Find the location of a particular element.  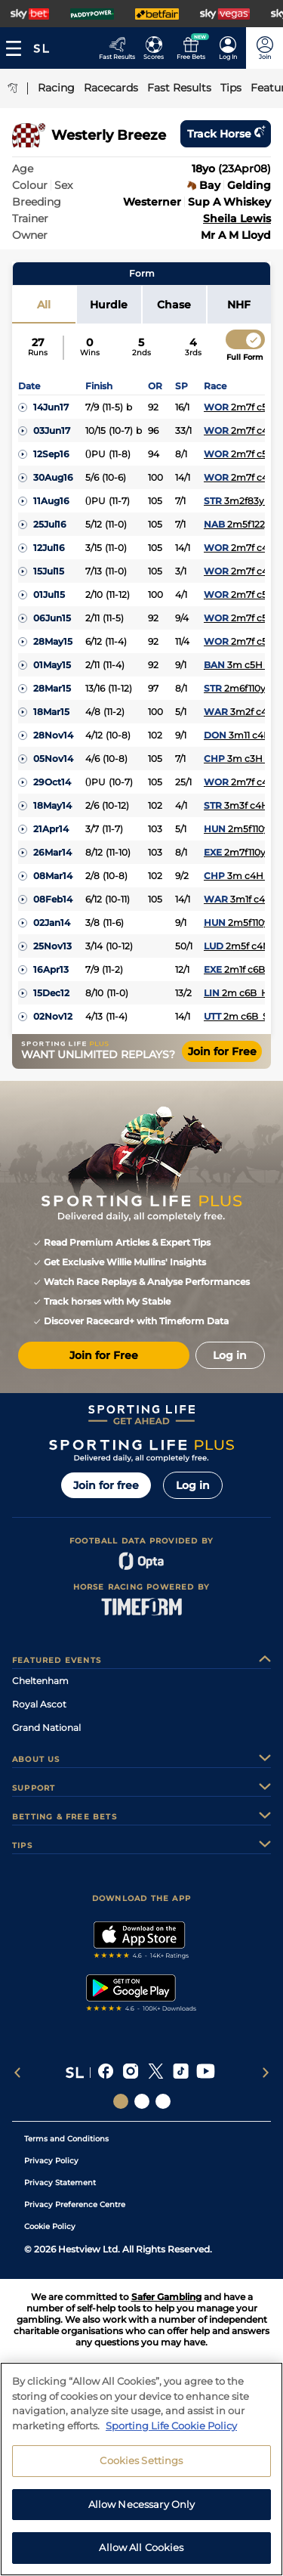

[region] is located at coordinates (141, 2469).